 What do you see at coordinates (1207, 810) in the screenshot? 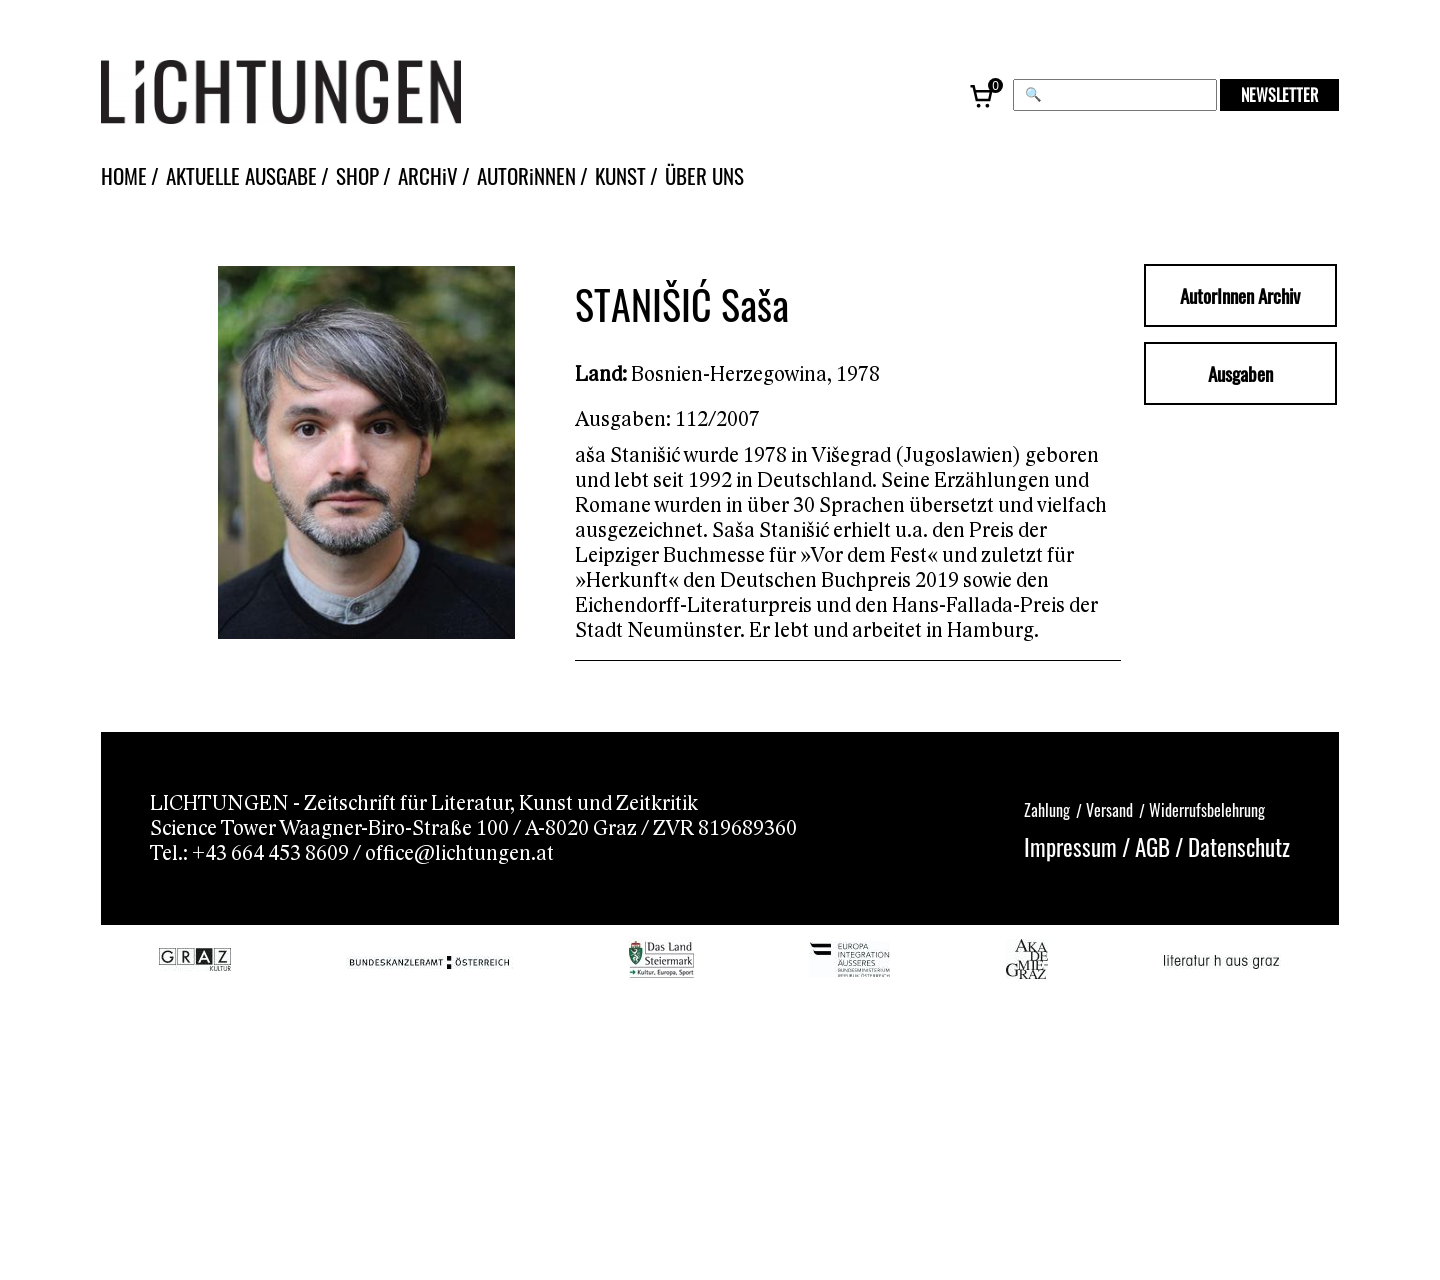
I see `Widerrufsbelehrung` at bounding box center [1207, 810].